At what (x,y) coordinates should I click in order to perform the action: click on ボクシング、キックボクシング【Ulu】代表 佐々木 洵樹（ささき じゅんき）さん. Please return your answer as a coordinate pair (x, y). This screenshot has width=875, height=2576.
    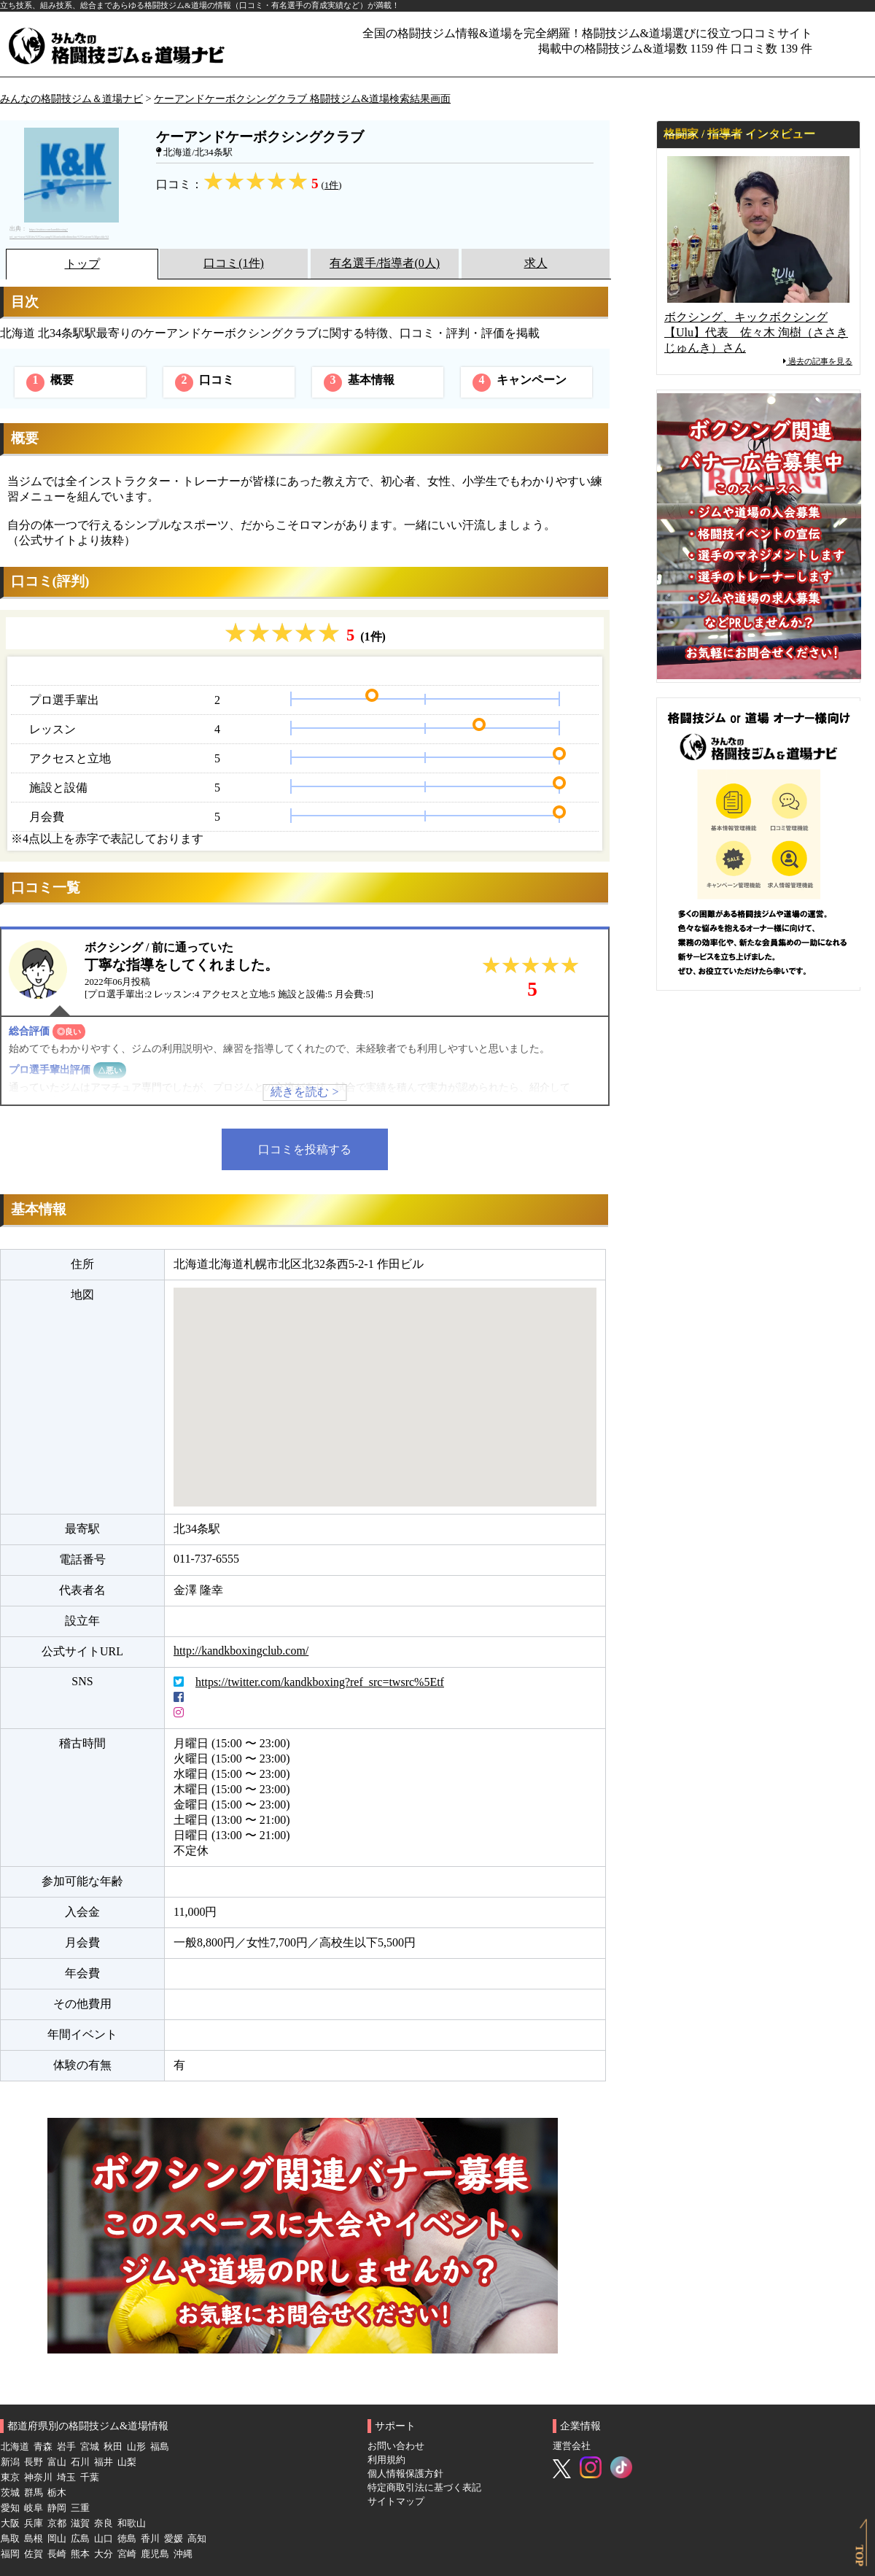
    Looking at the image, I should click on (756, 332).